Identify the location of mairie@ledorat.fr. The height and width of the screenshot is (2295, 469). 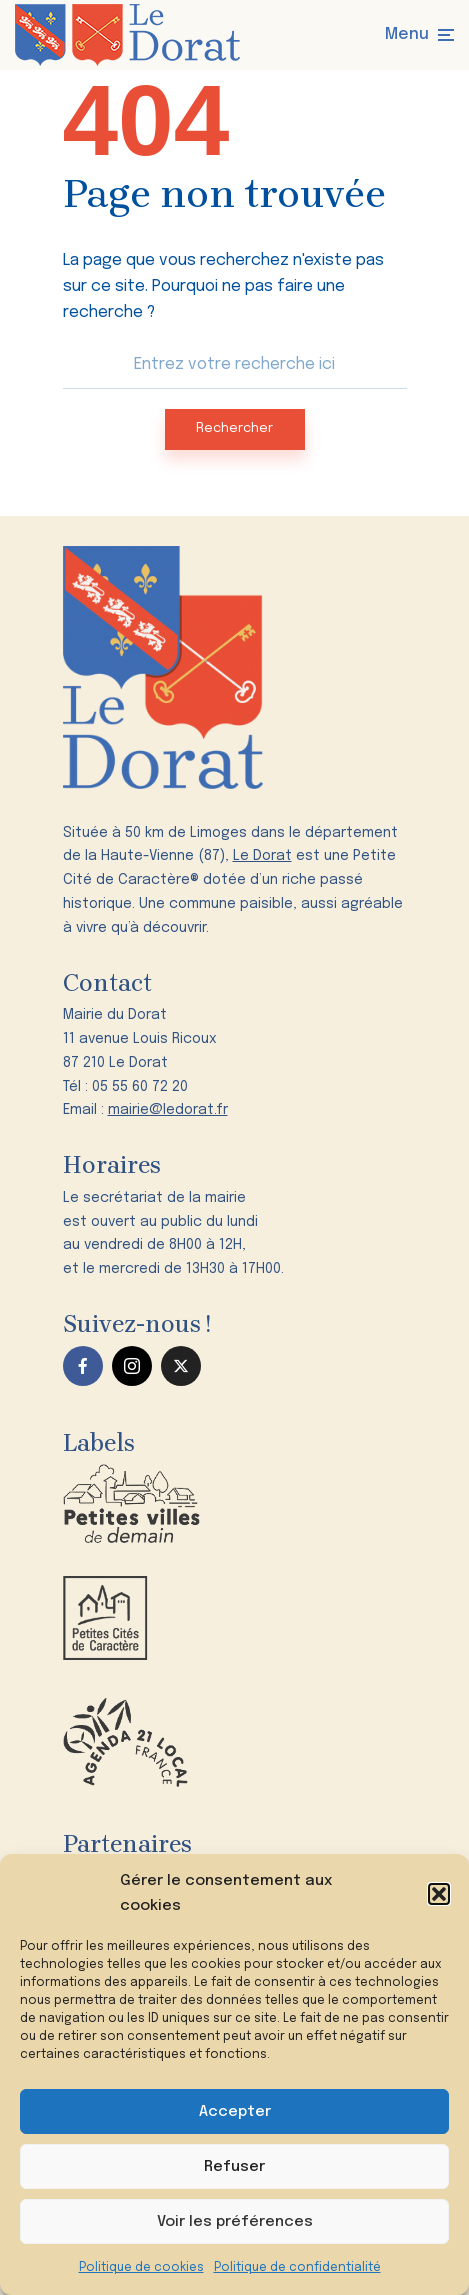
(168, 1110).